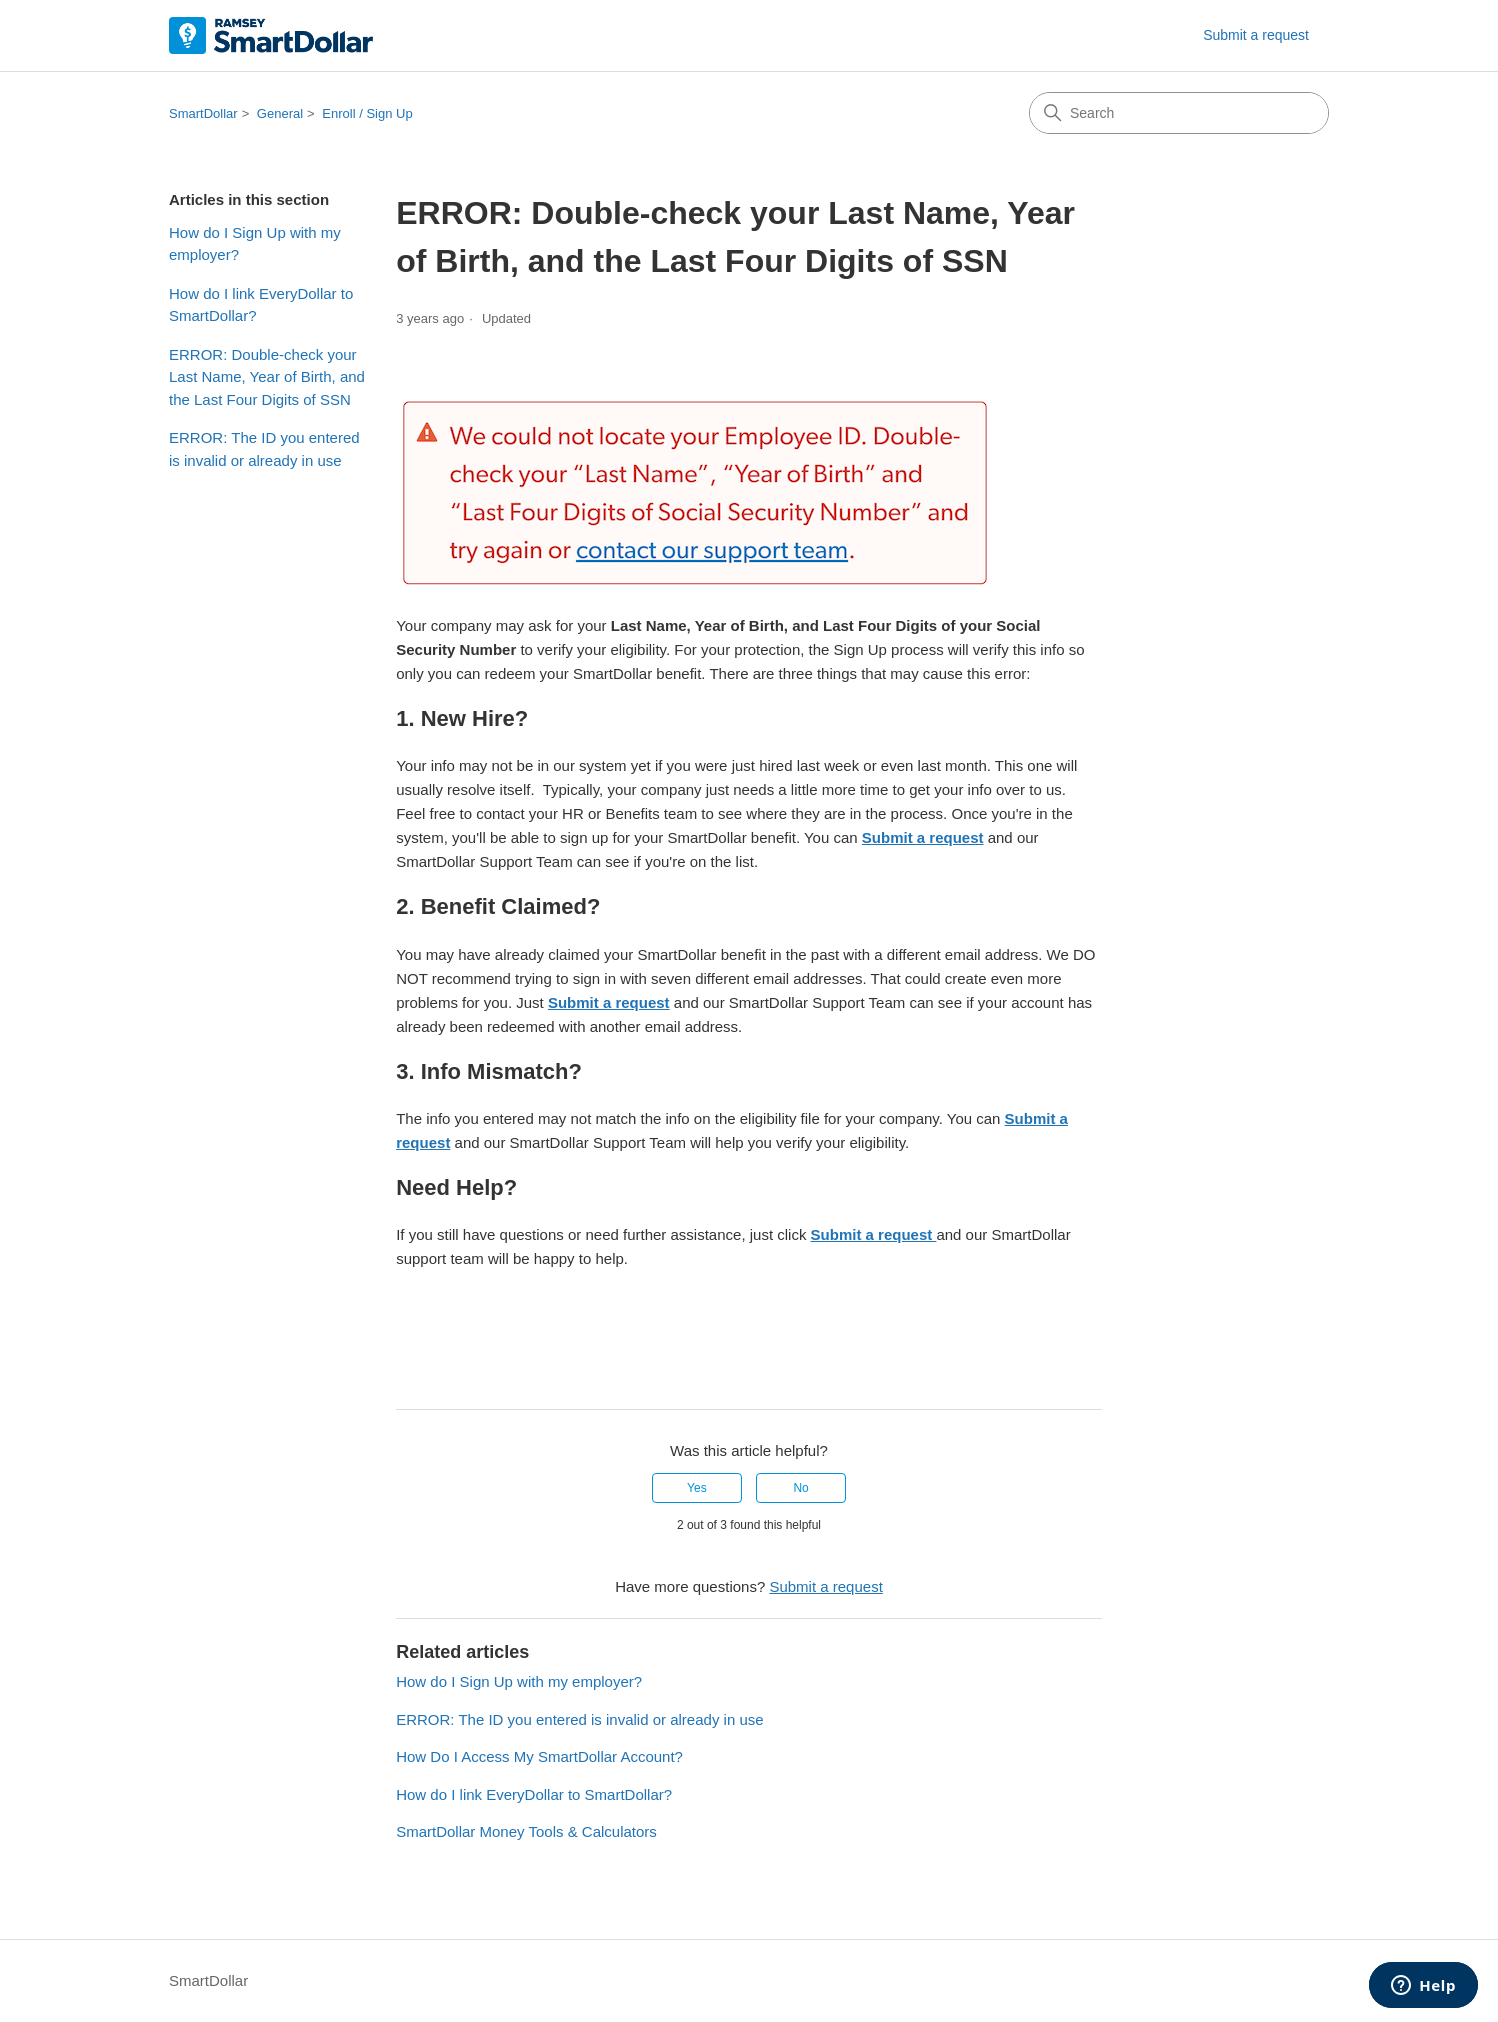 Image resolution: width=1498 pixels, height=2022 pixels. Describe the element at coordinates (697, 1488) in the screenshot. I see `Yes [This article was helpful]` at that location.